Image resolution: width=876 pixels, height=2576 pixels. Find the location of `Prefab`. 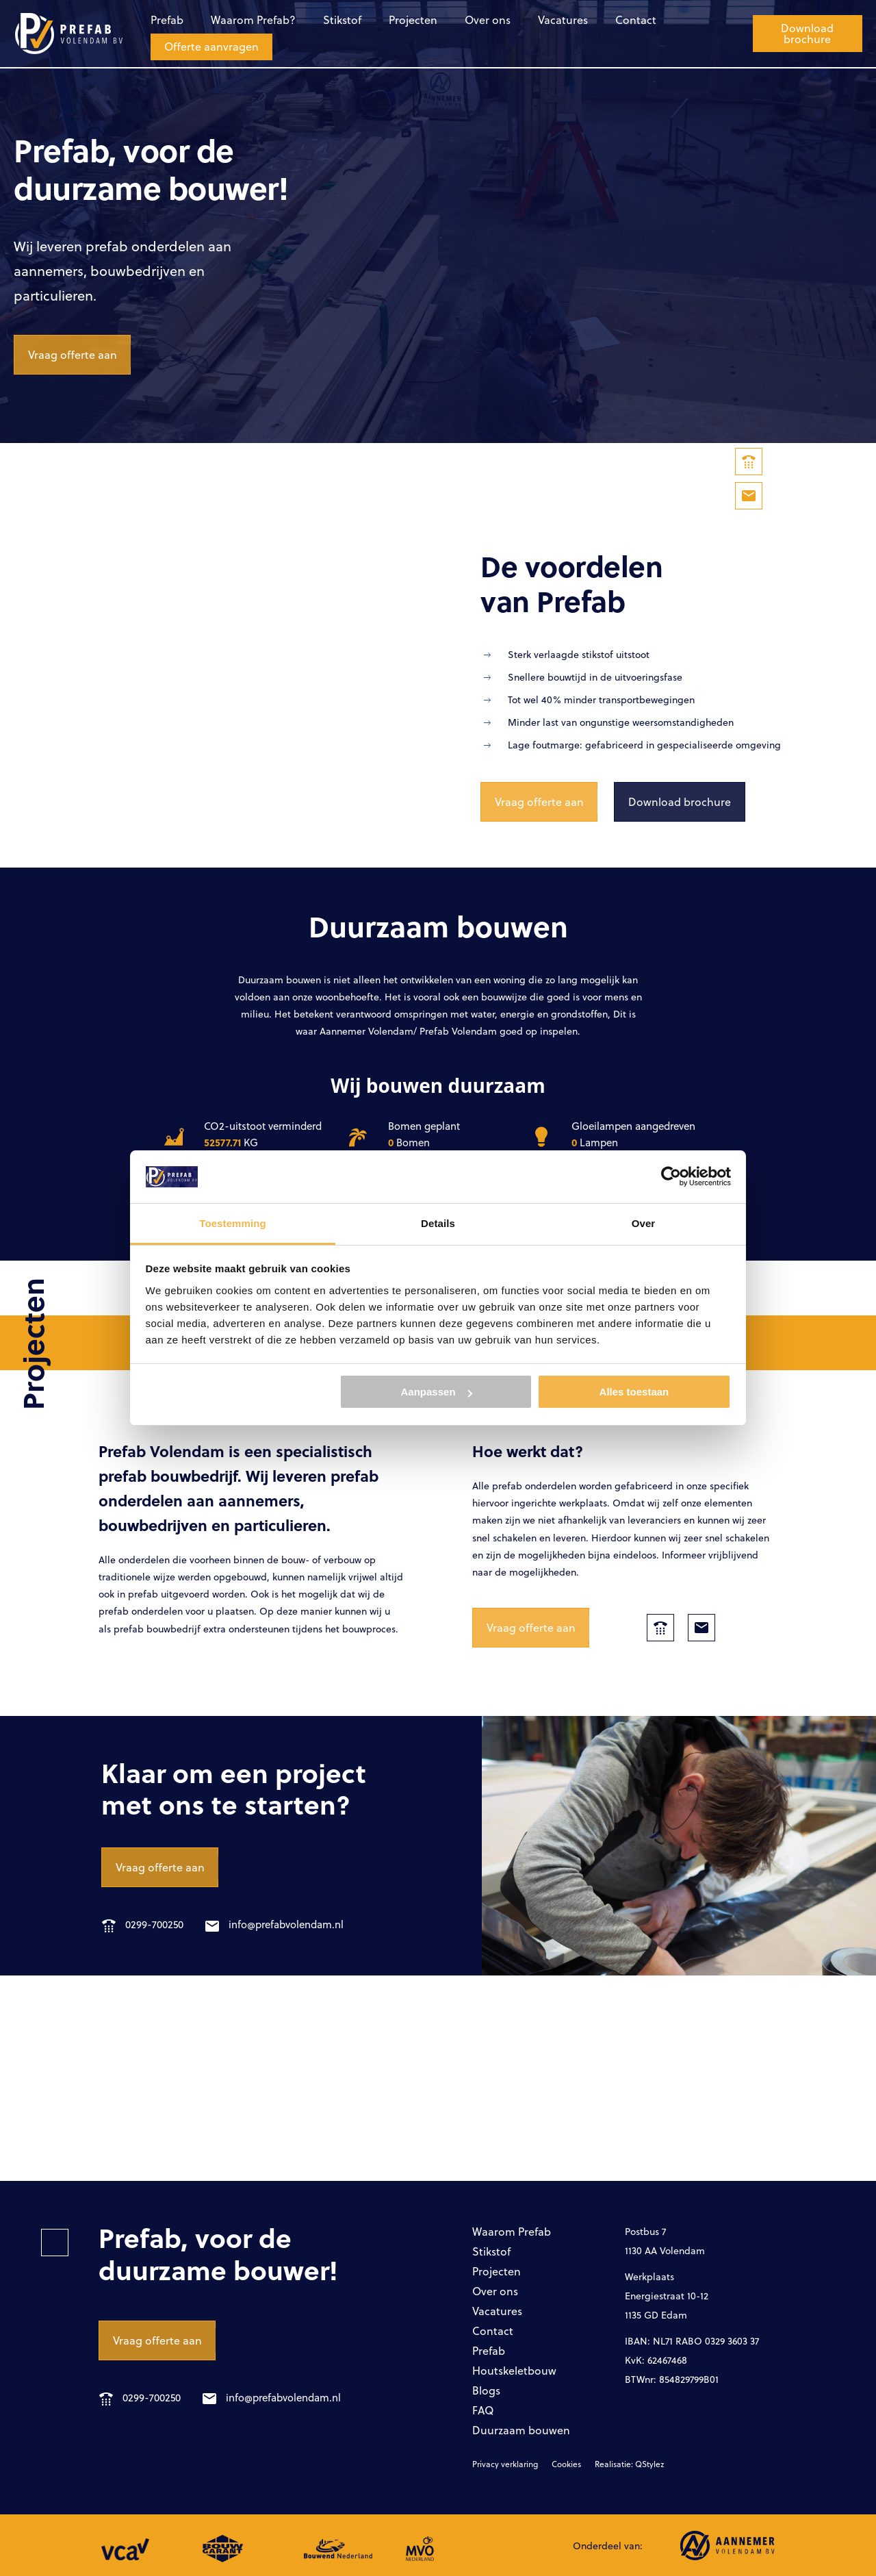

Prefab is located at coordinates (167, 19).